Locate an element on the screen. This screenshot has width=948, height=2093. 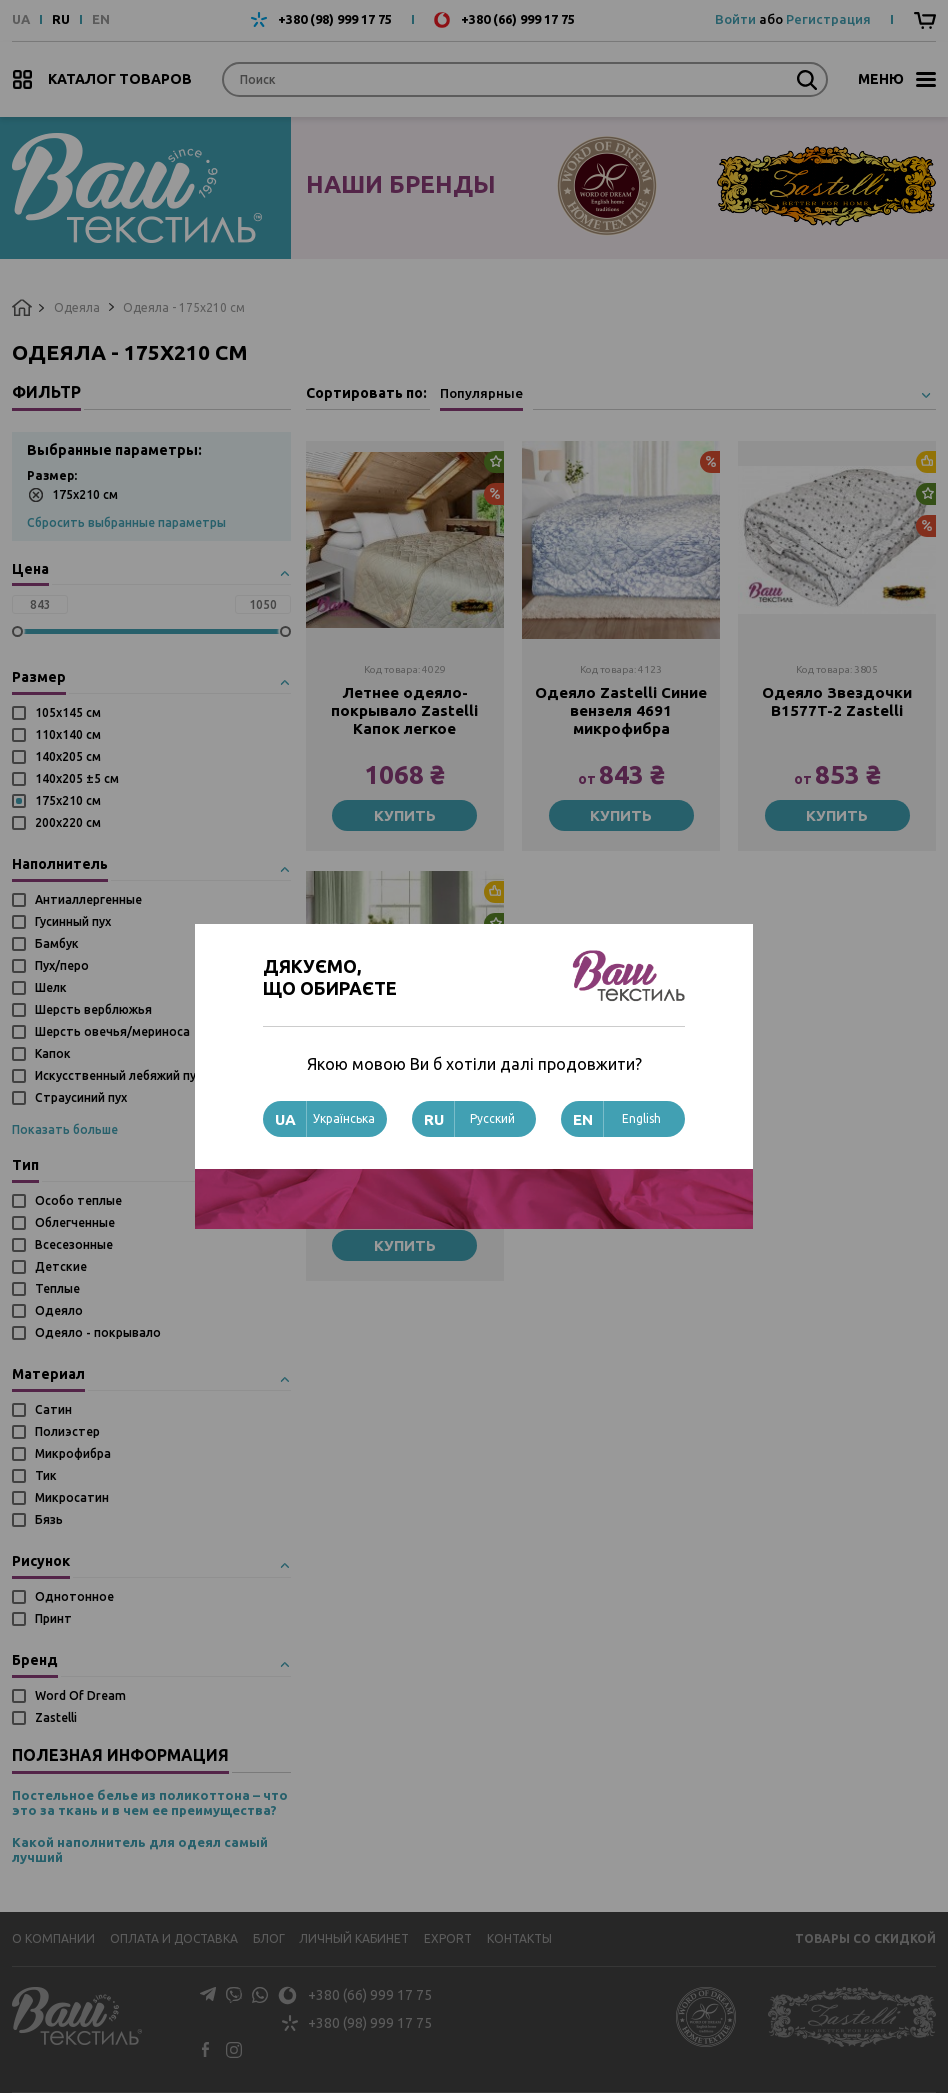
Постельное белье из поликоттона – что это за ткань и в чем ее преимущества? is located at coordinates (150, 1803).